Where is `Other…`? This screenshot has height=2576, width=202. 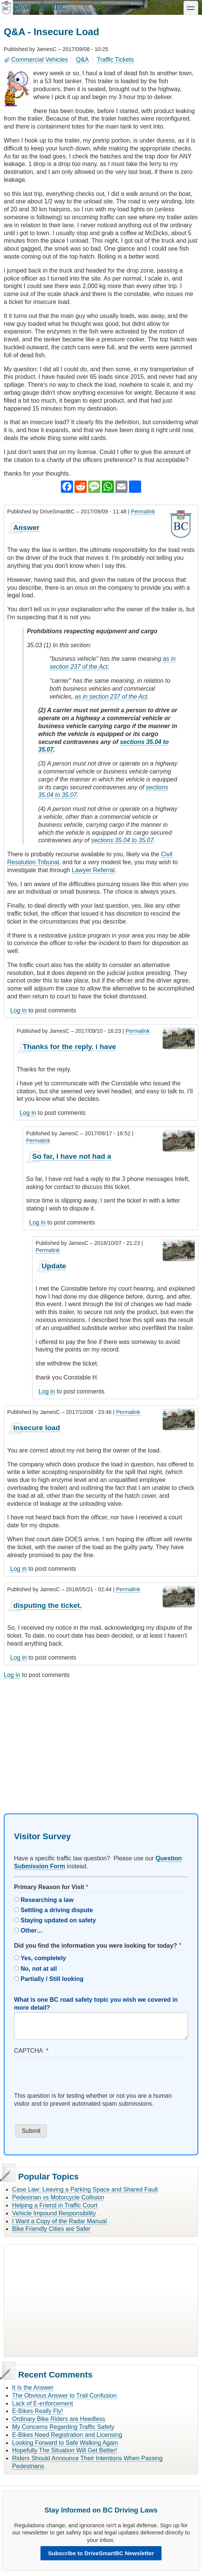 Other… is located at coordinates (31, 1930).